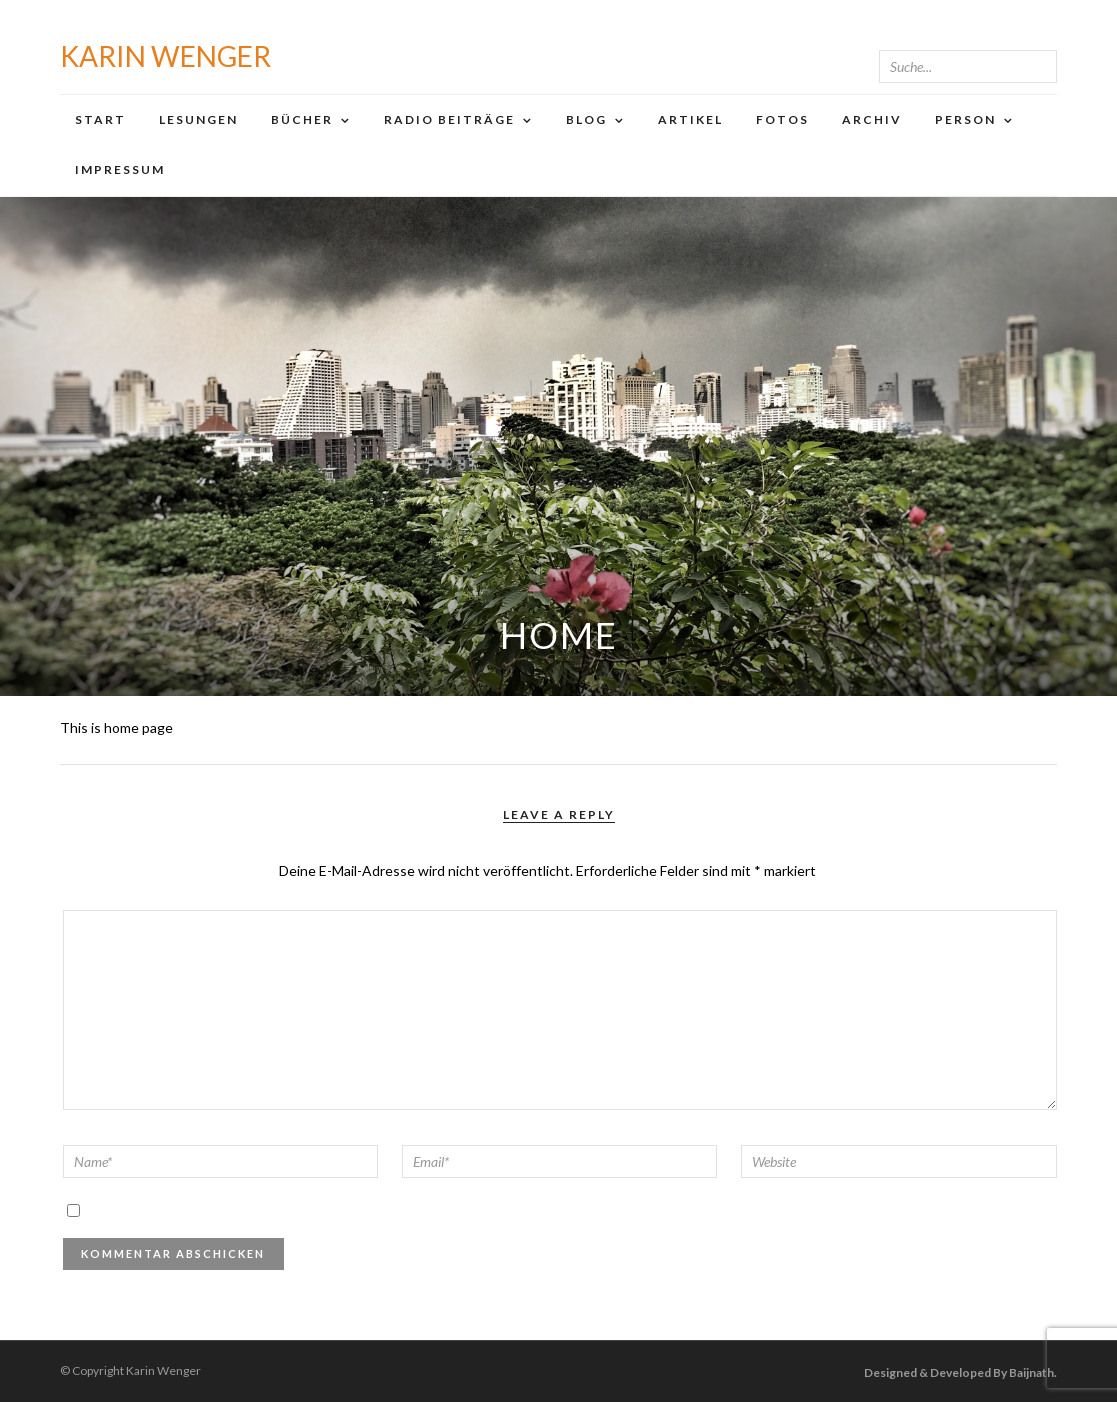  What do you see at coordinates (449, 119) in the screenshot?
I see `Radio Beiträge` at bounding box center [449, 119].